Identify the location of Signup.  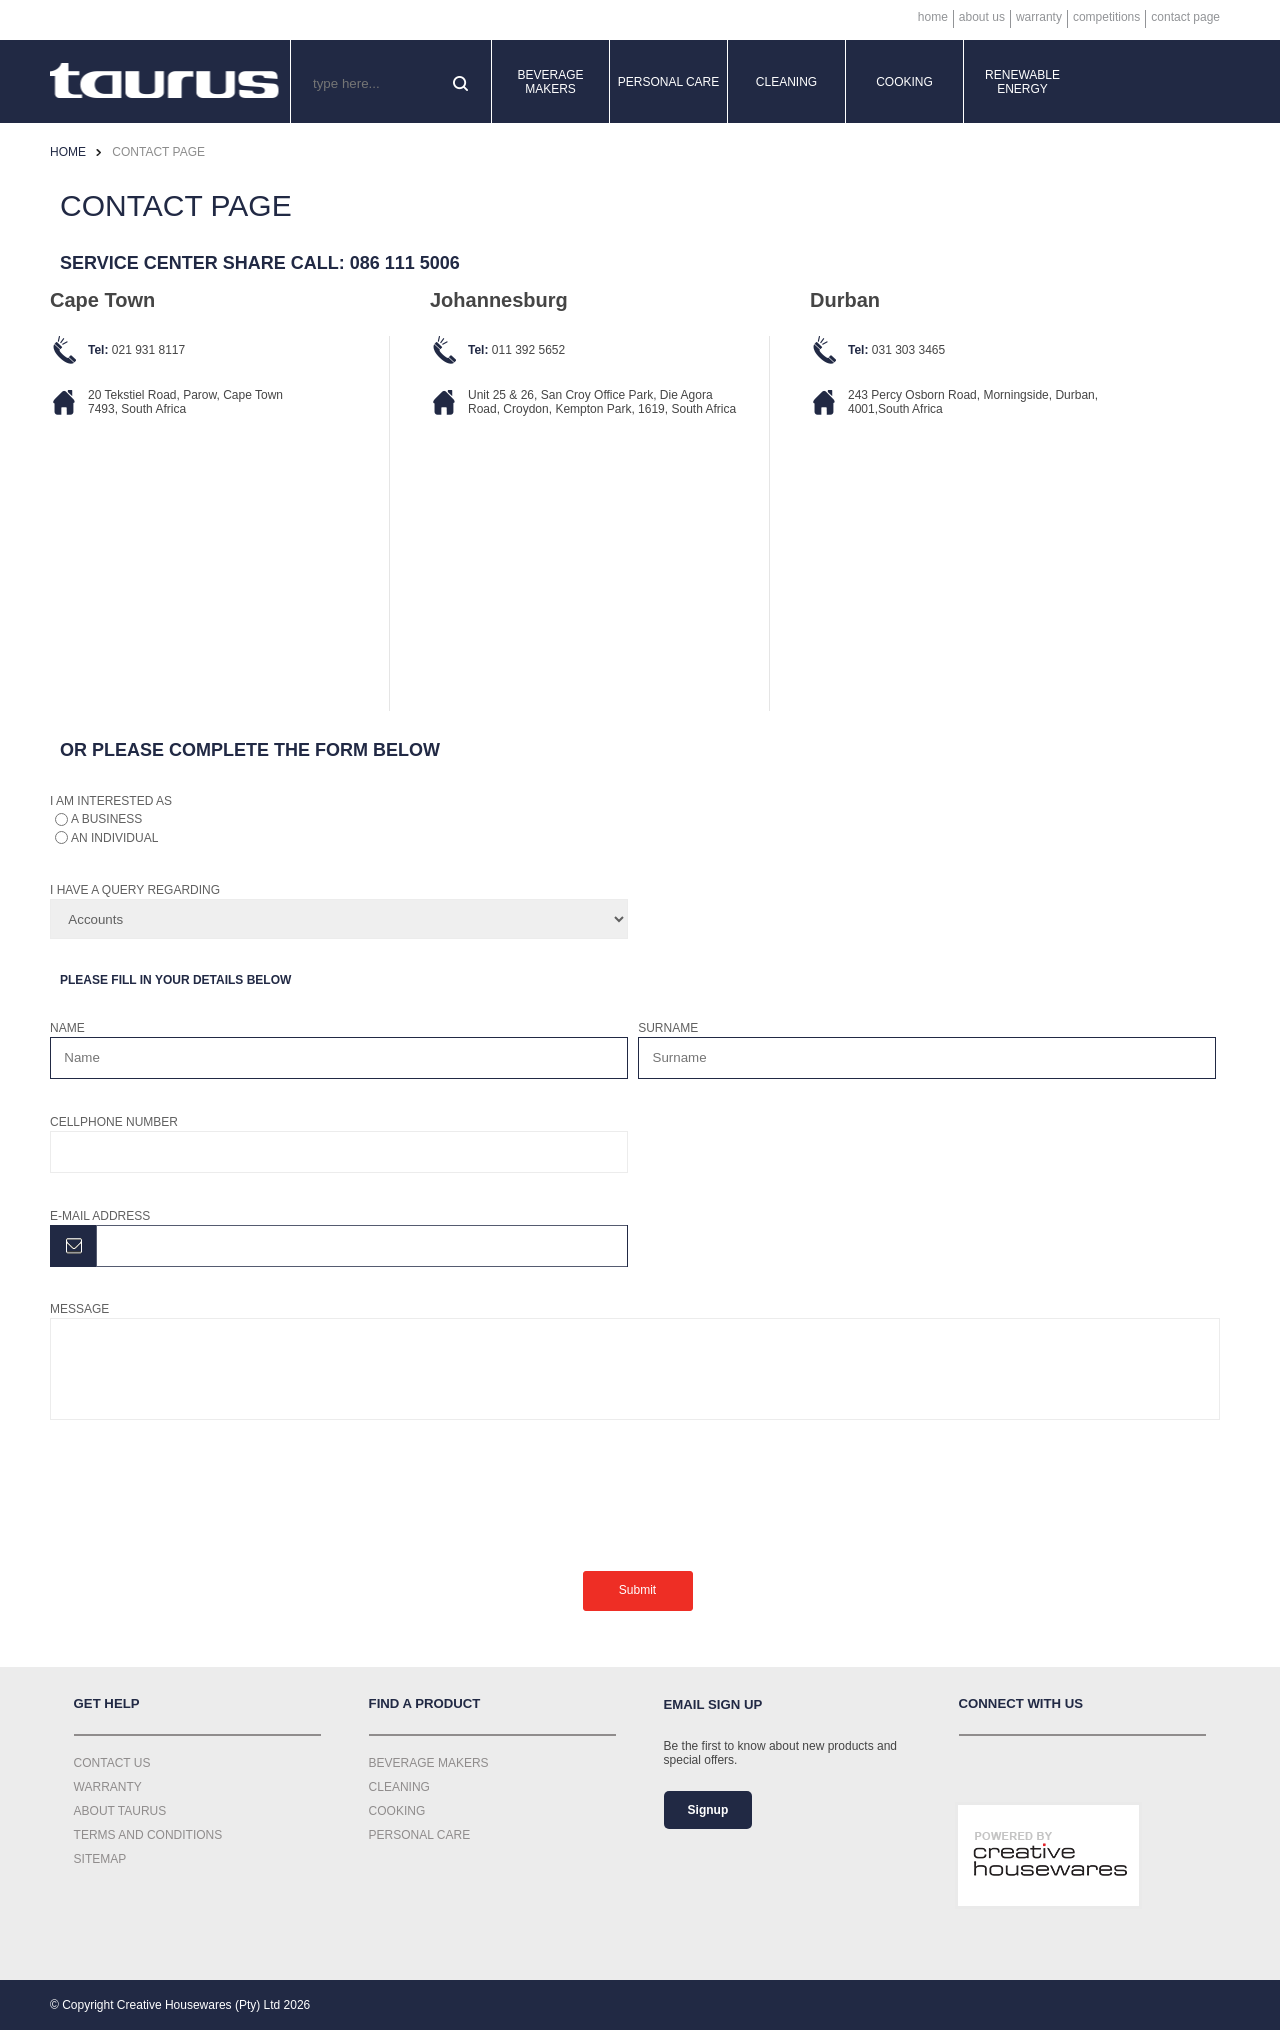
(708, 1810).